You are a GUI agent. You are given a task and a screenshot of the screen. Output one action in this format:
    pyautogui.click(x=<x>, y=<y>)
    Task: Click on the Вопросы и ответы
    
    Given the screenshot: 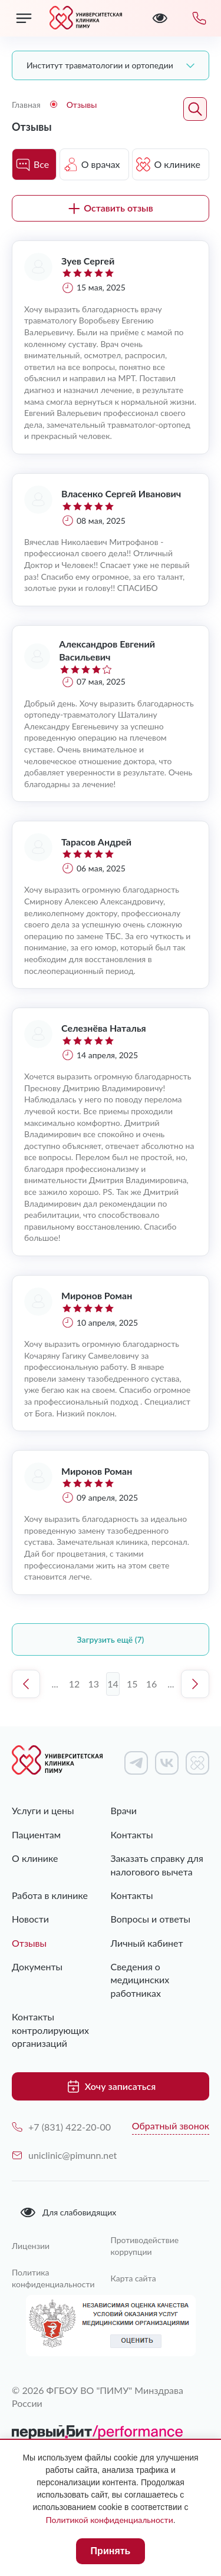 What is the action you would take?
    pyautogui.click(x=151, y=1918)
    